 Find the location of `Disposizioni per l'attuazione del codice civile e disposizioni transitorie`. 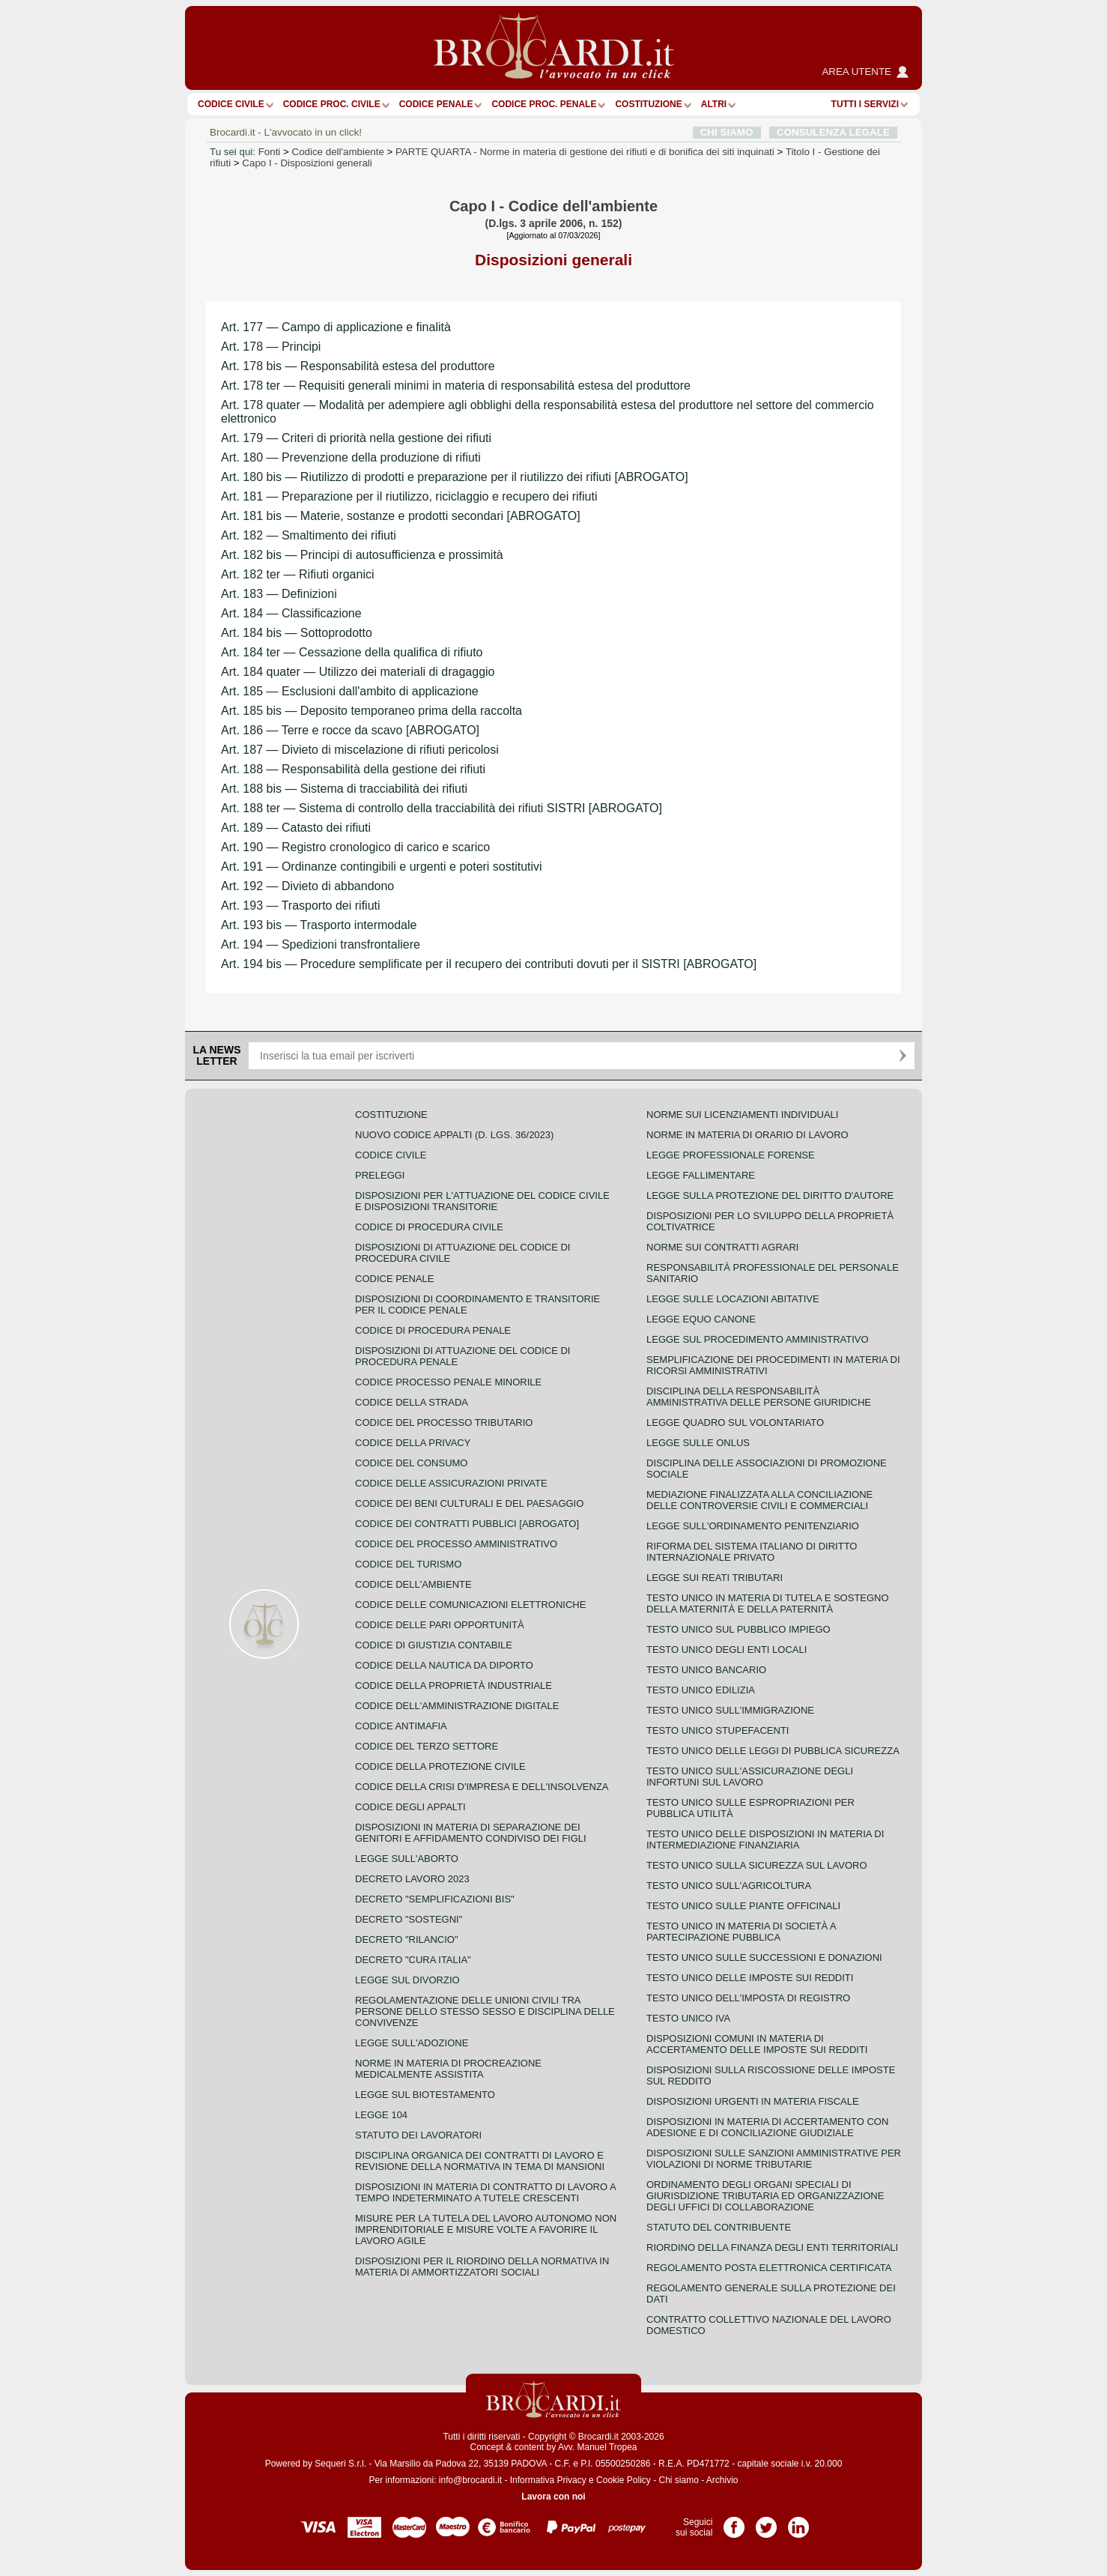

Disposizioni per l'attuazione del codice civile e disposizioni transitorie is located at coordinates (482, 1201).